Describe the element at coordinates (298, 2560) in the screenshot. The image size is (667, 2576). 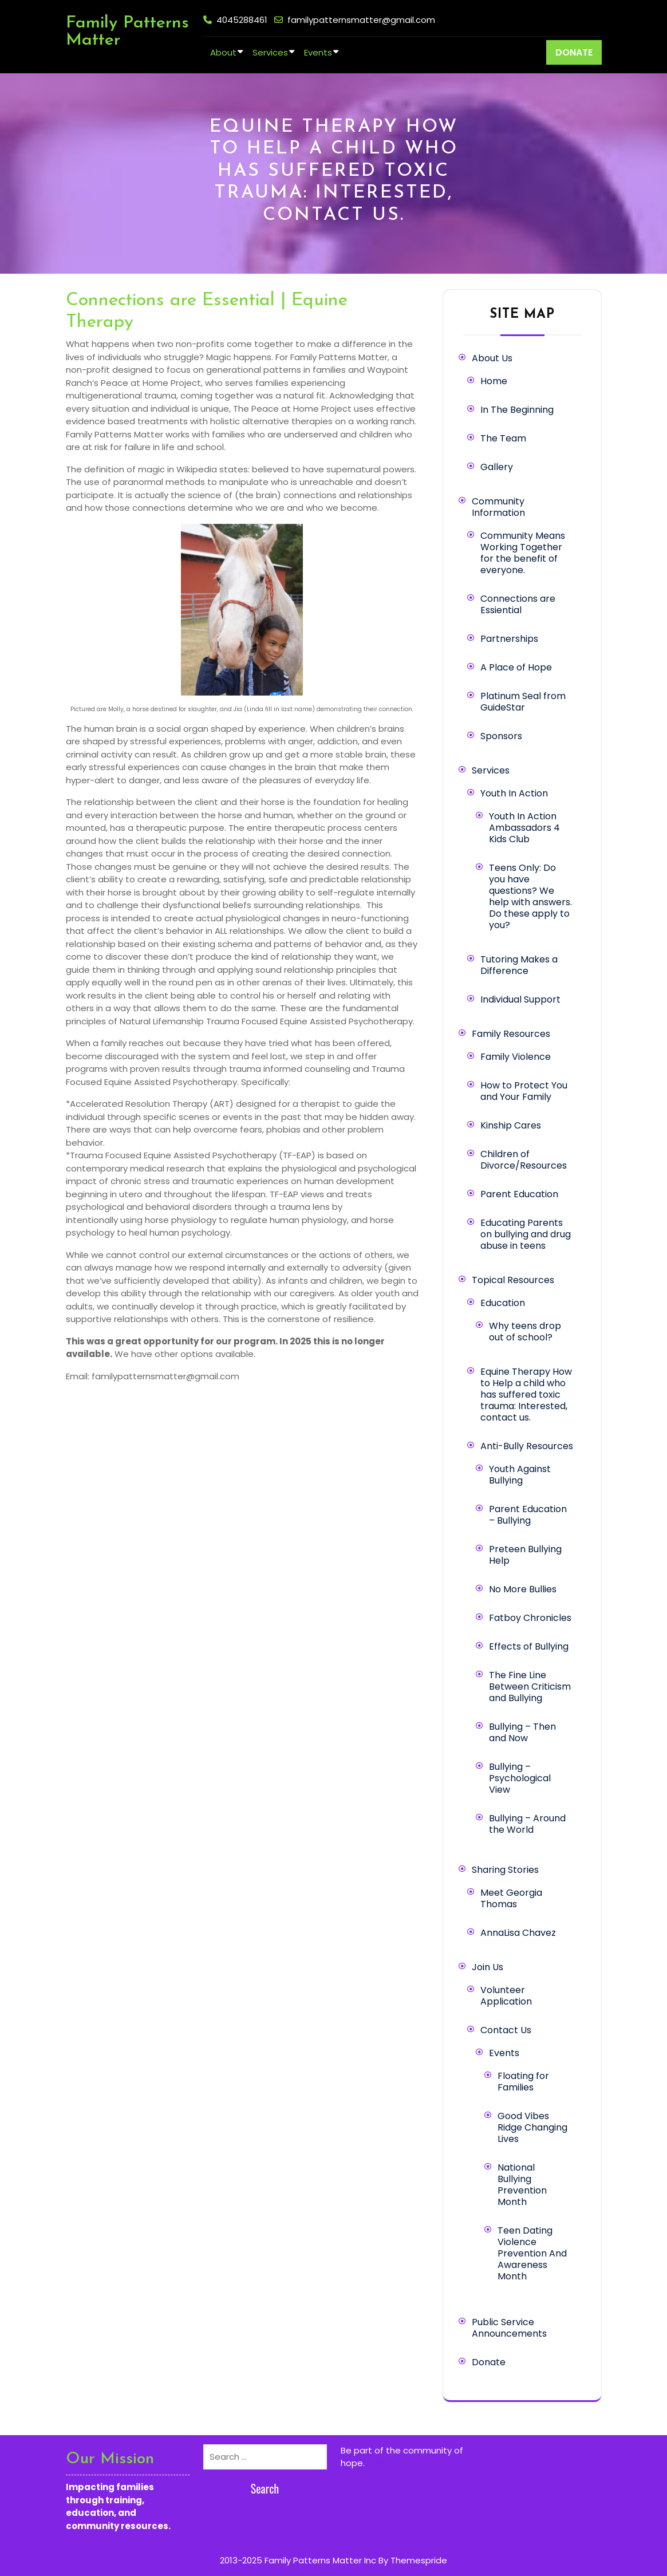
I see `2013-2025 Family Patterns Matter Inc` at that location.